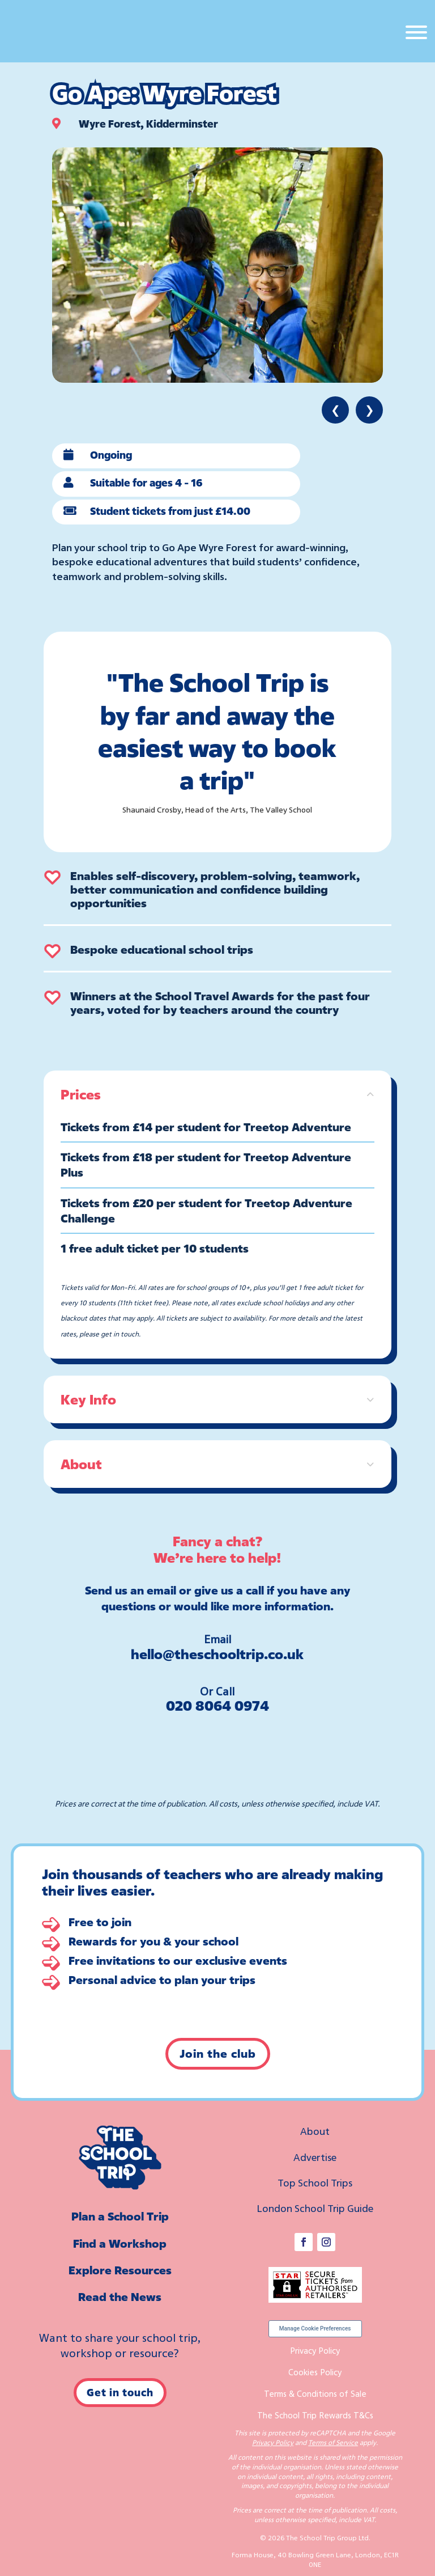 The image size is (435, 2576). I want to click on Plan a School Trip, so click(120, 2216).